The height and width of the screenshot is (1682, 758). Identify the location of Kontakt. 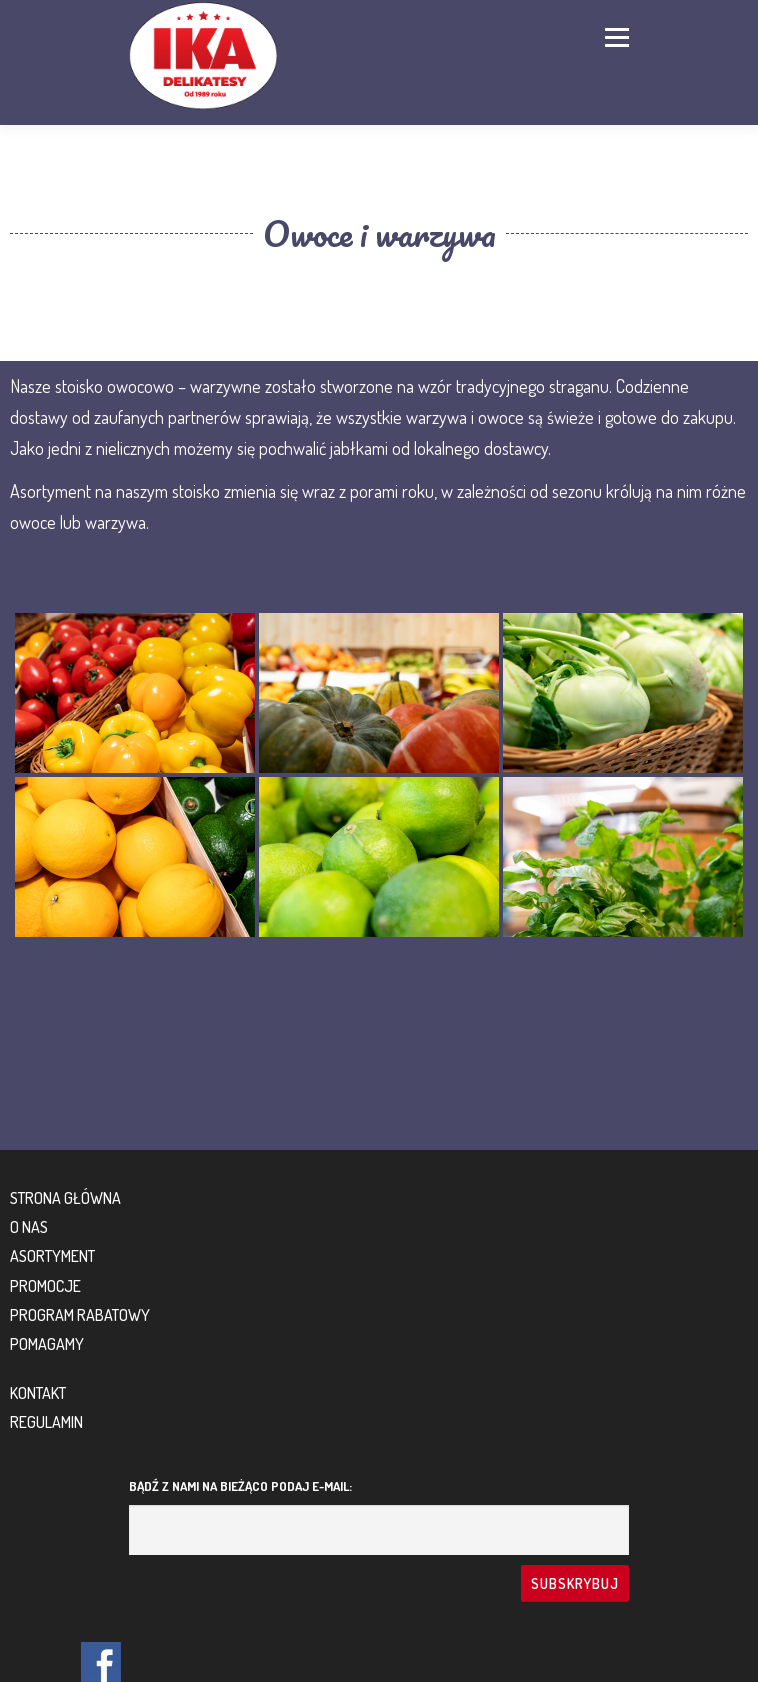
(38, 1393).